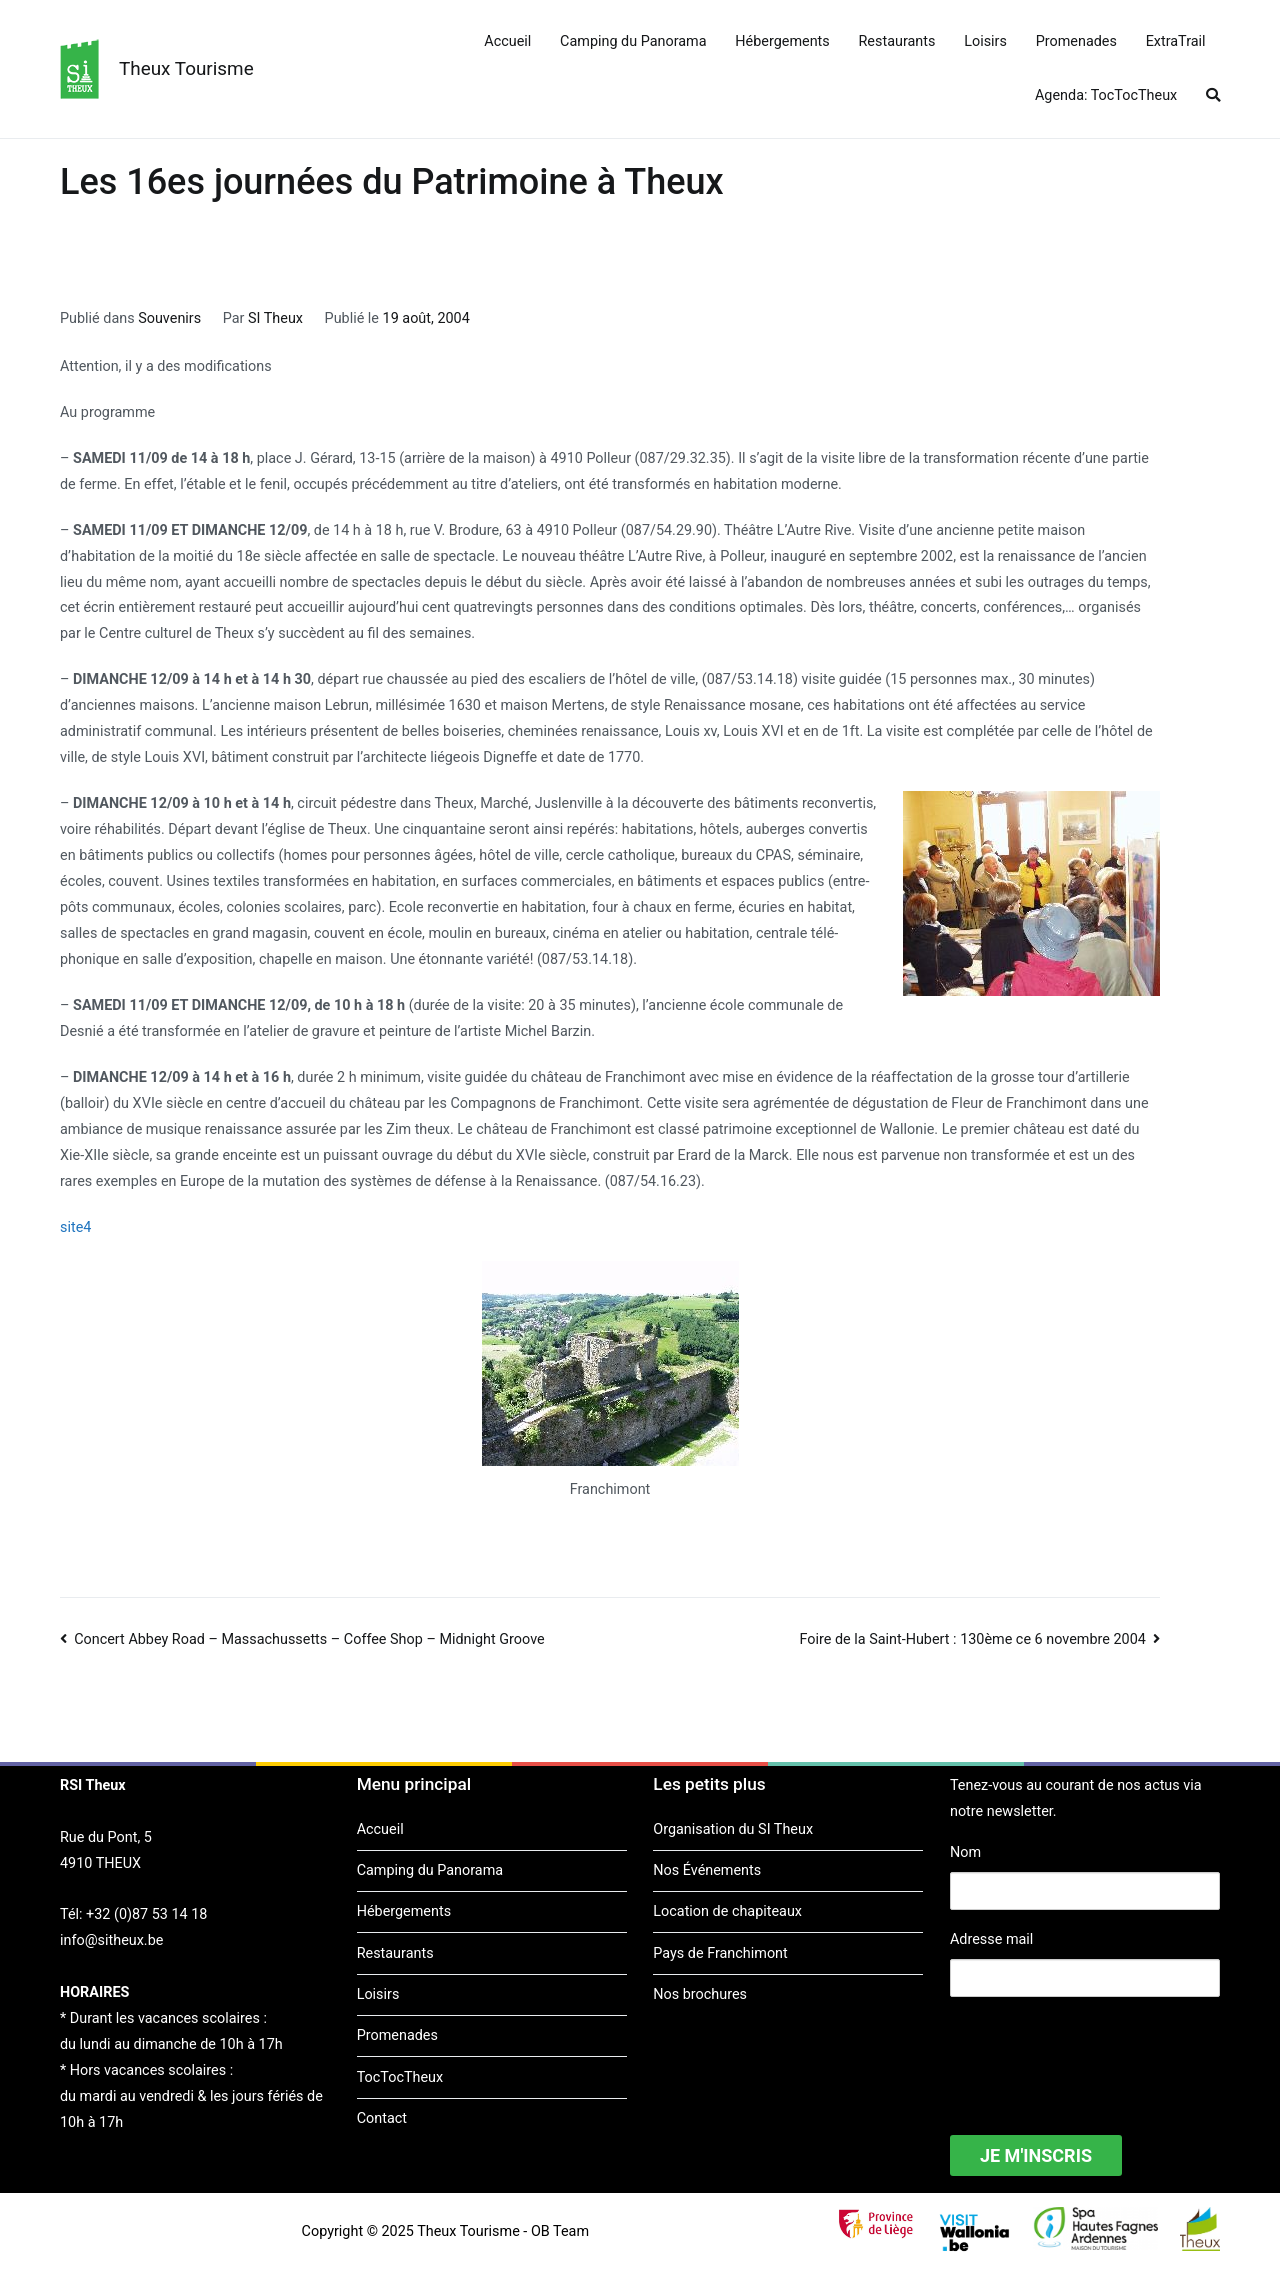 This screenshot has width=1280, height=2274. I want to click on Concert Abbey Road – Massachussetts – Coffee Shop – Midnight Groove, so click(309, 1639).